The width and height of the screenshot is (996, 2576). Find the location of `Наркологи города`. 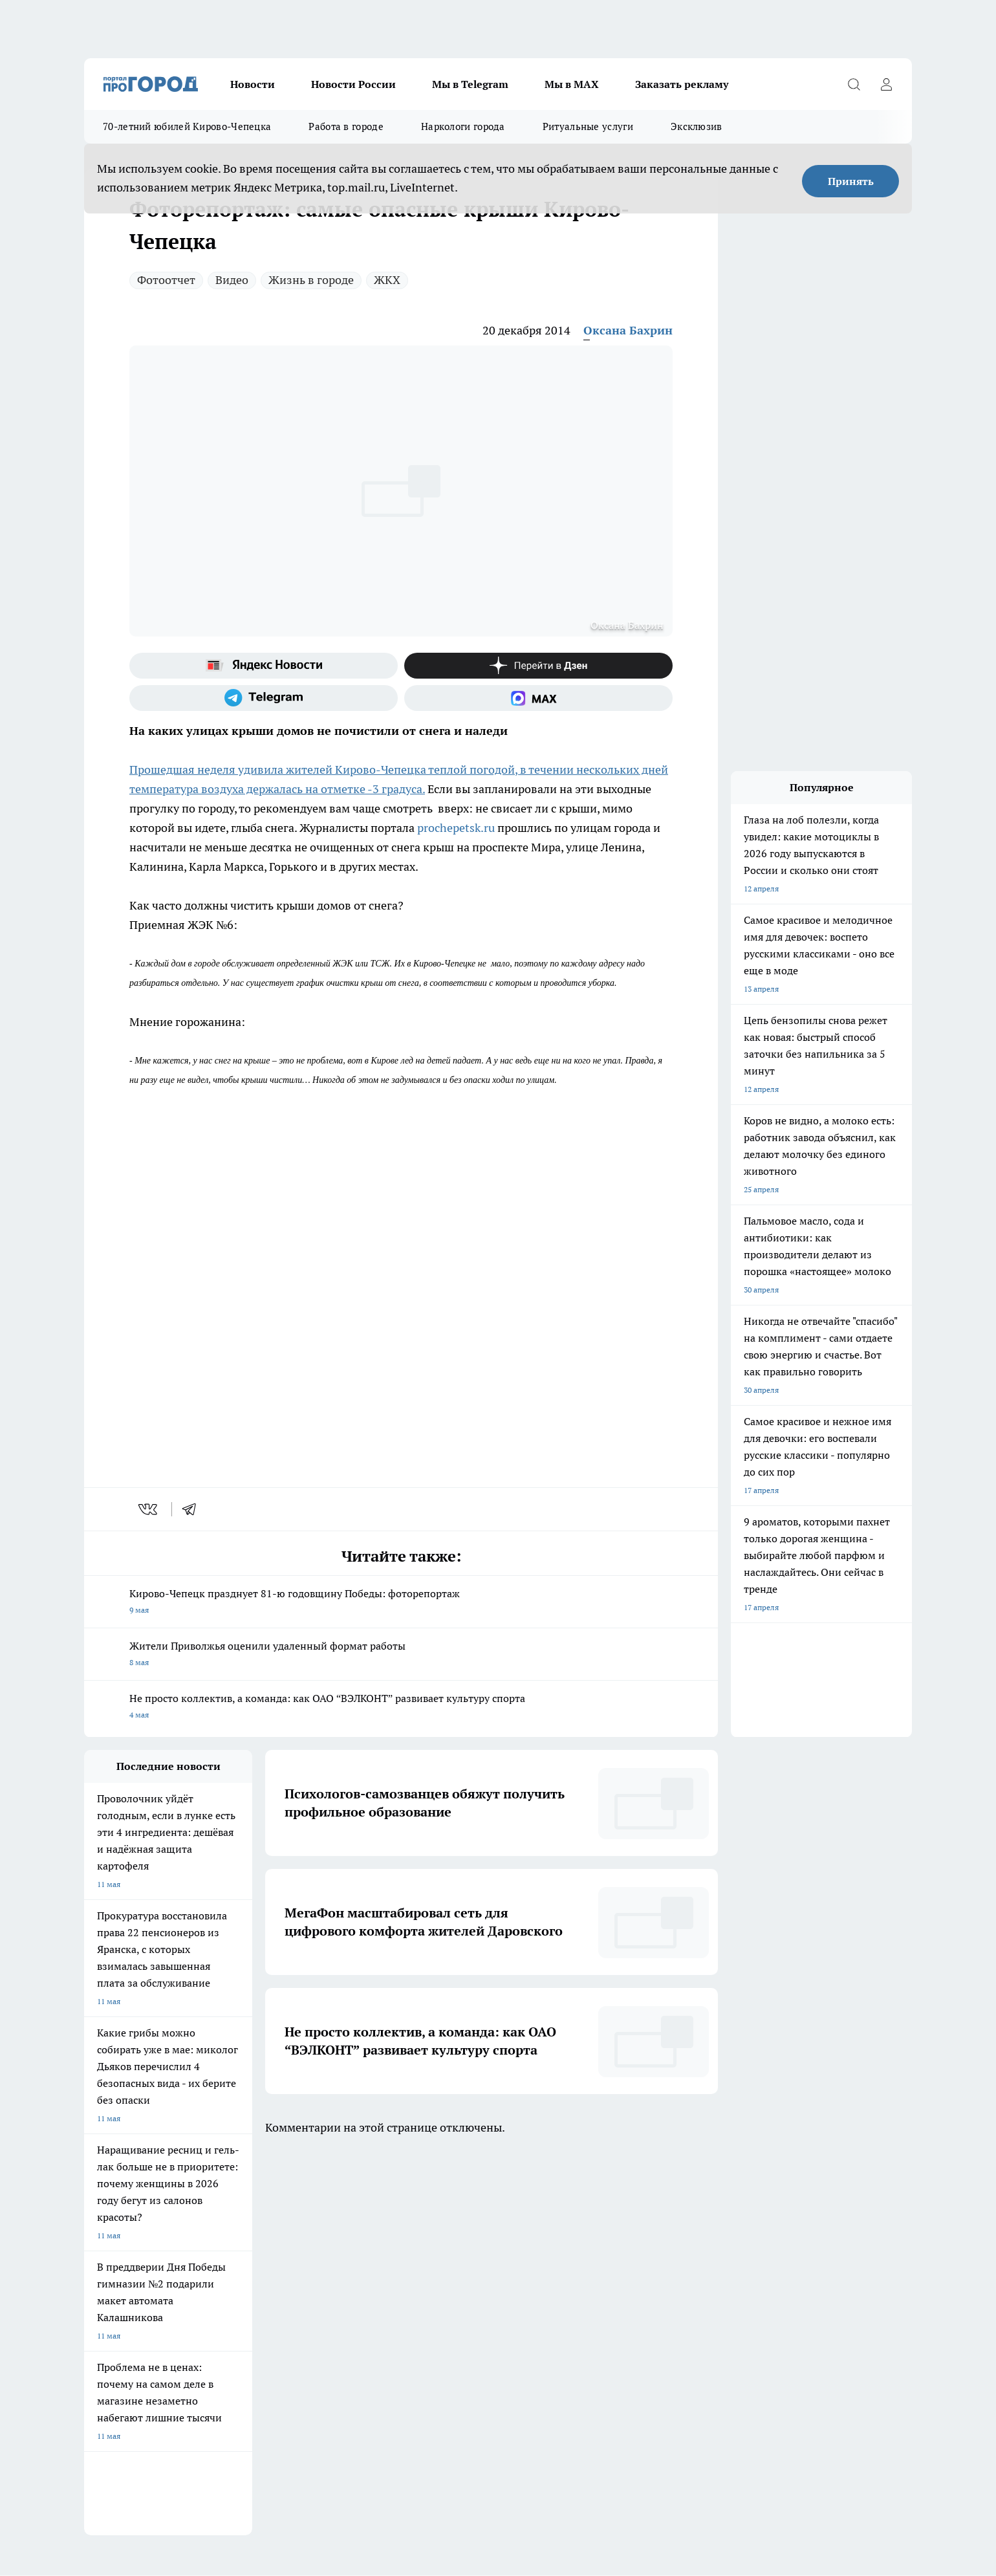

Наркологи города is located at coordinates (463, 126).